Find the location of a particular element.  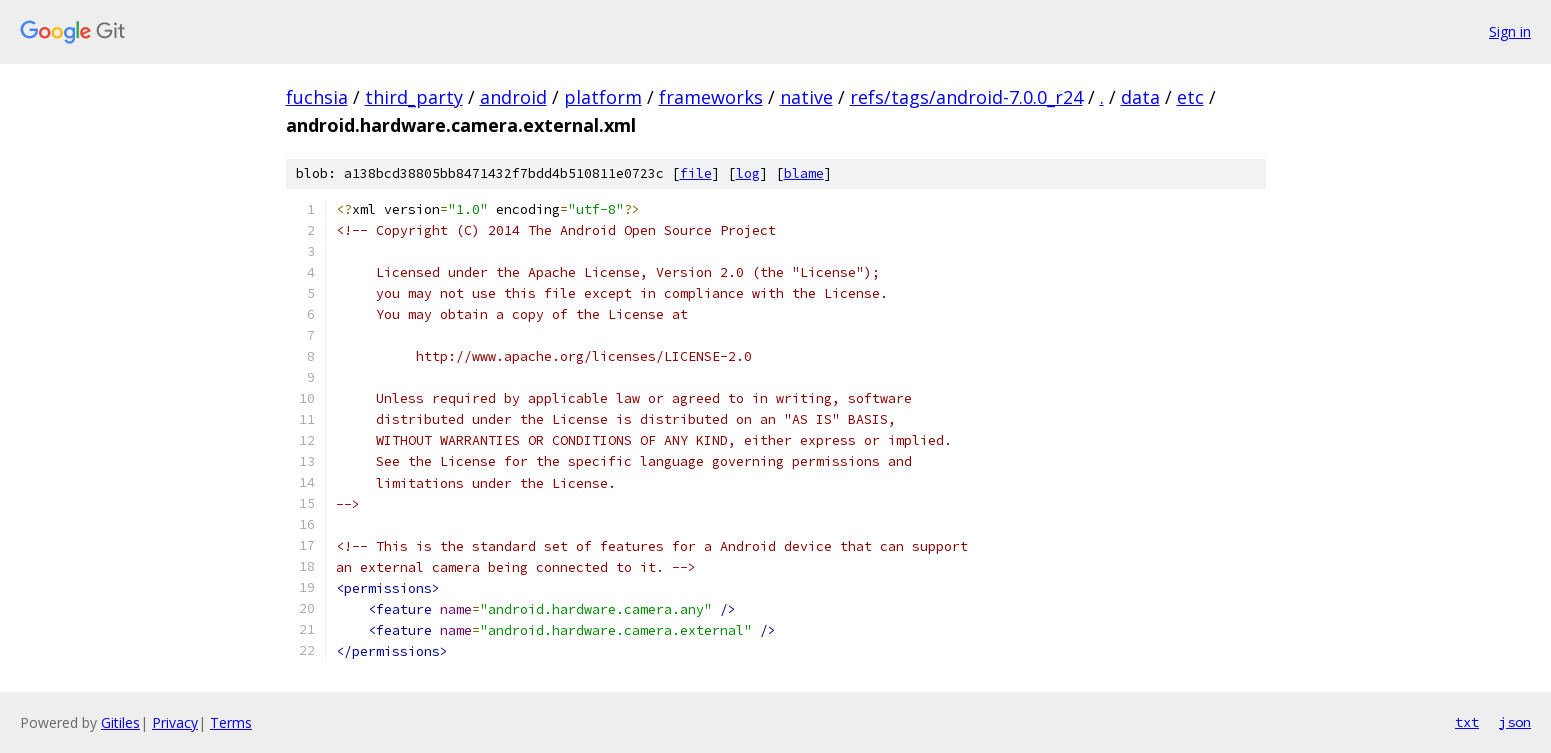

Gitiles is located at coordinates (120, 722).